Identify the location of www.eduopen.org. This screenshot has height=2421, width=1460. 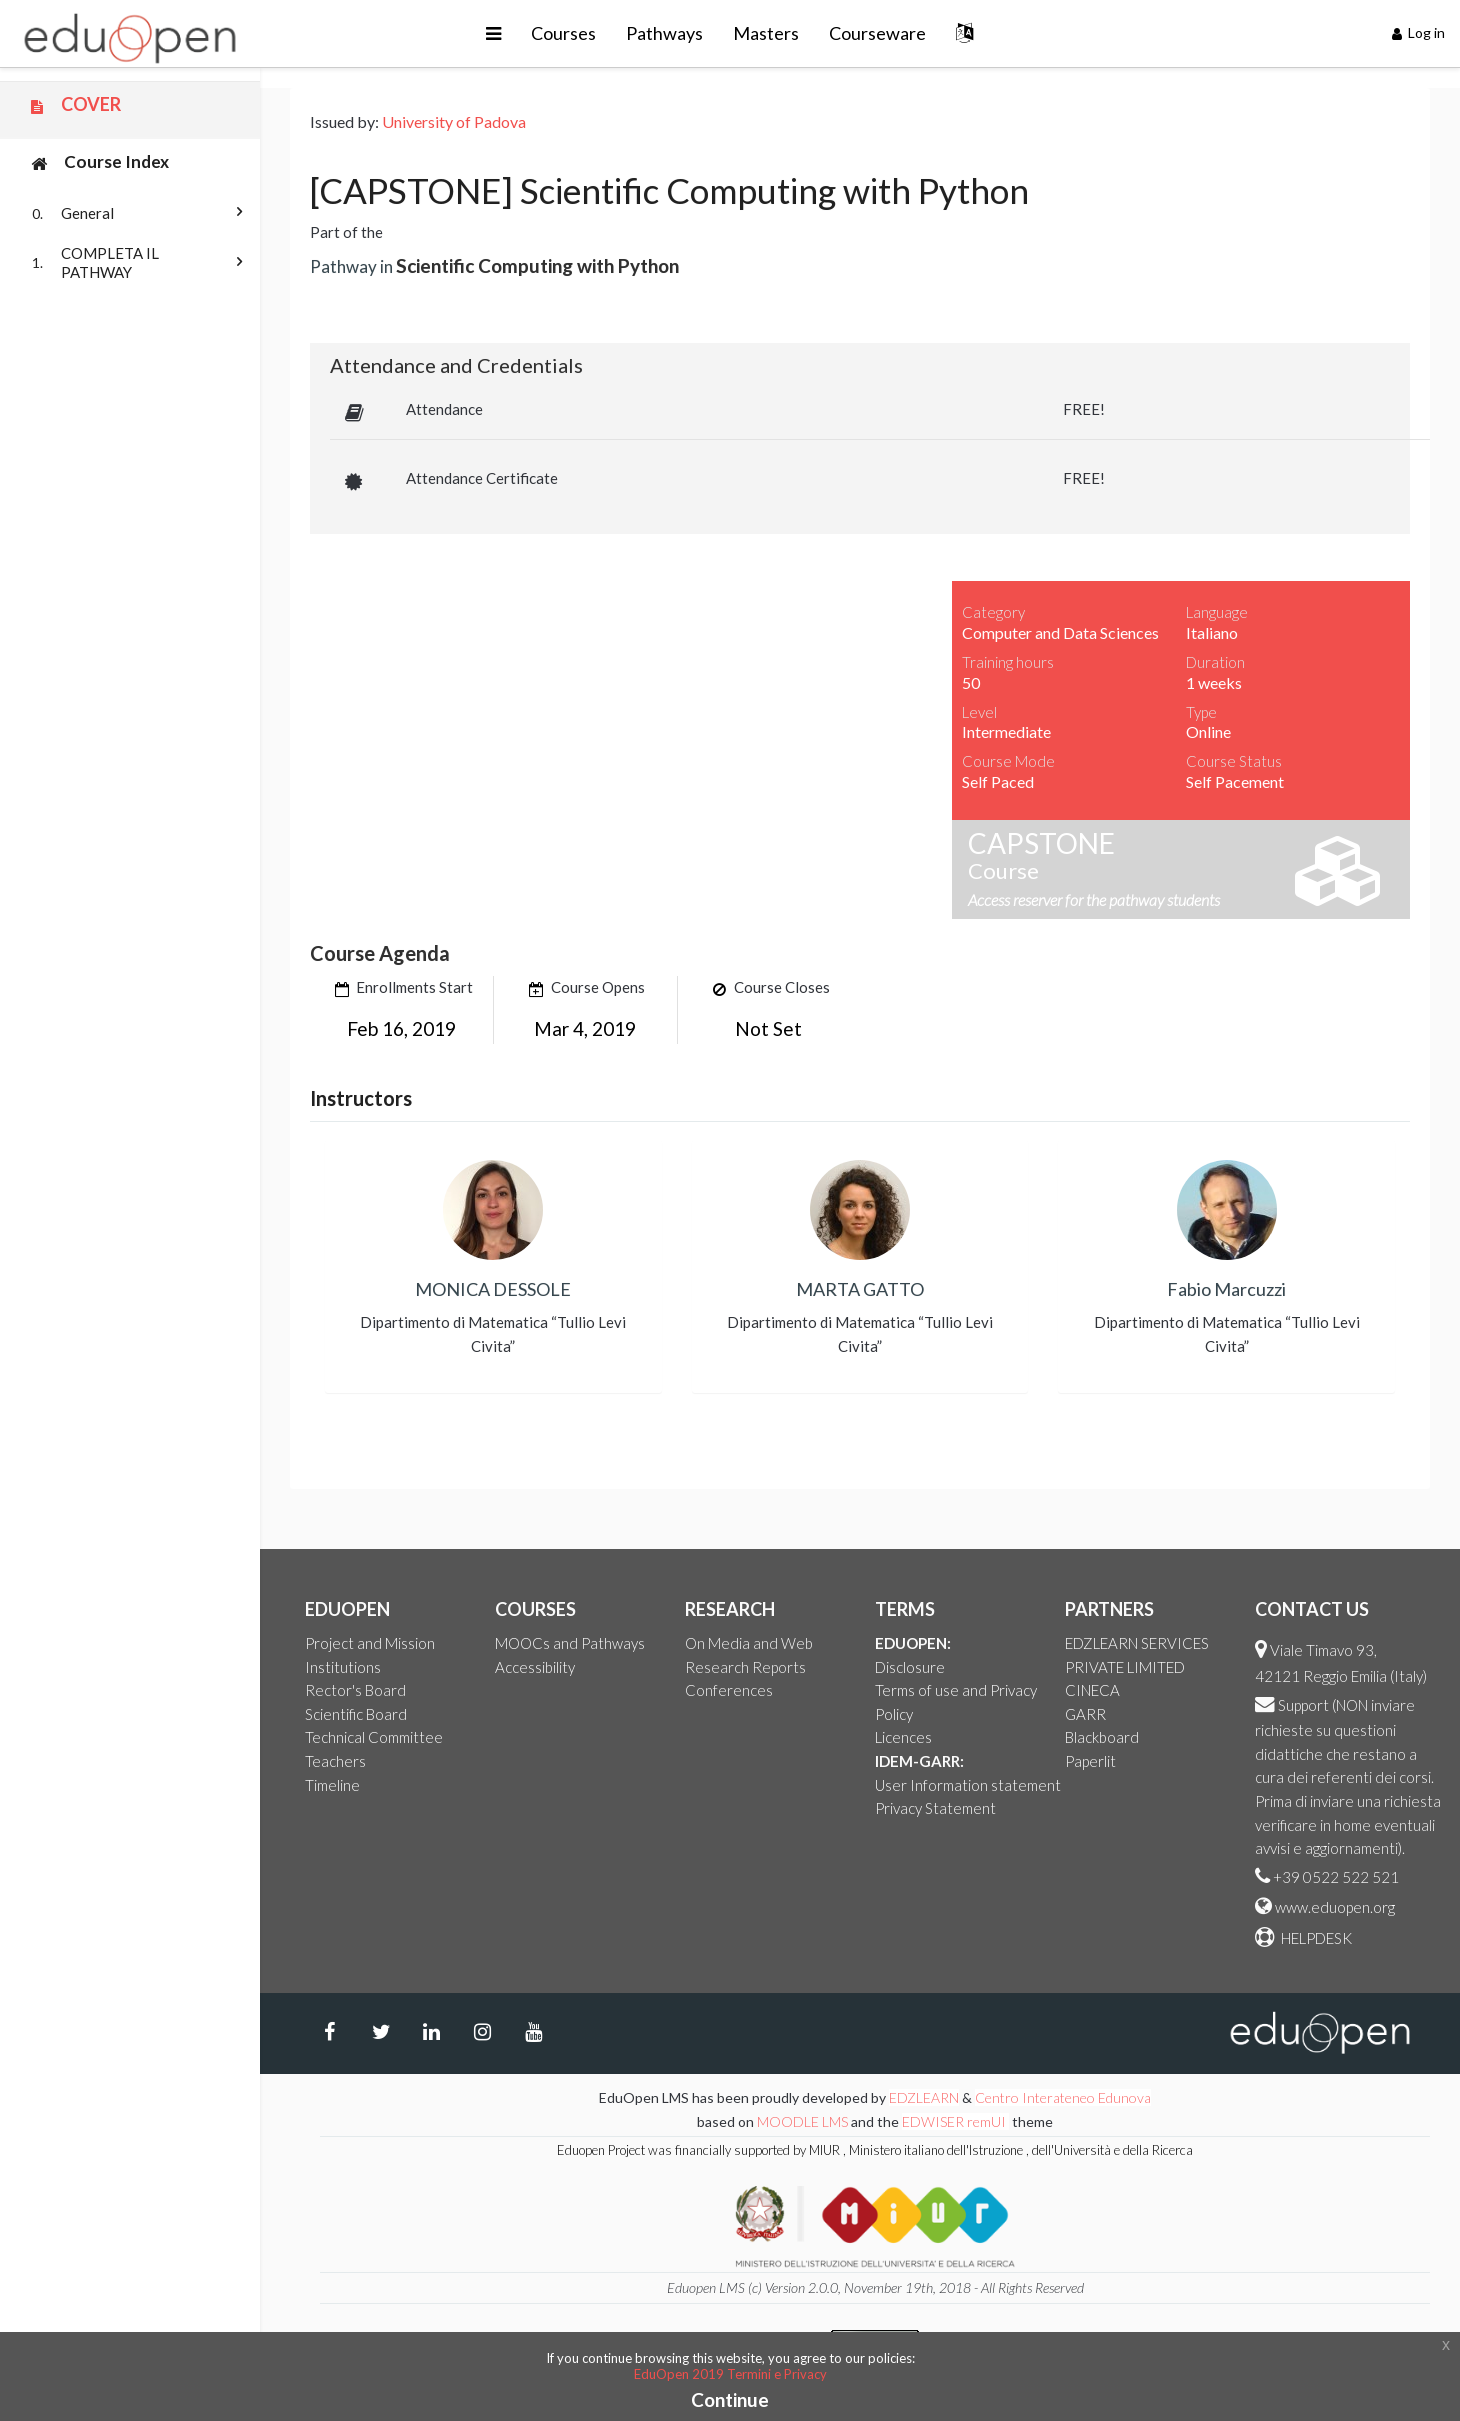
(1335, 1907).